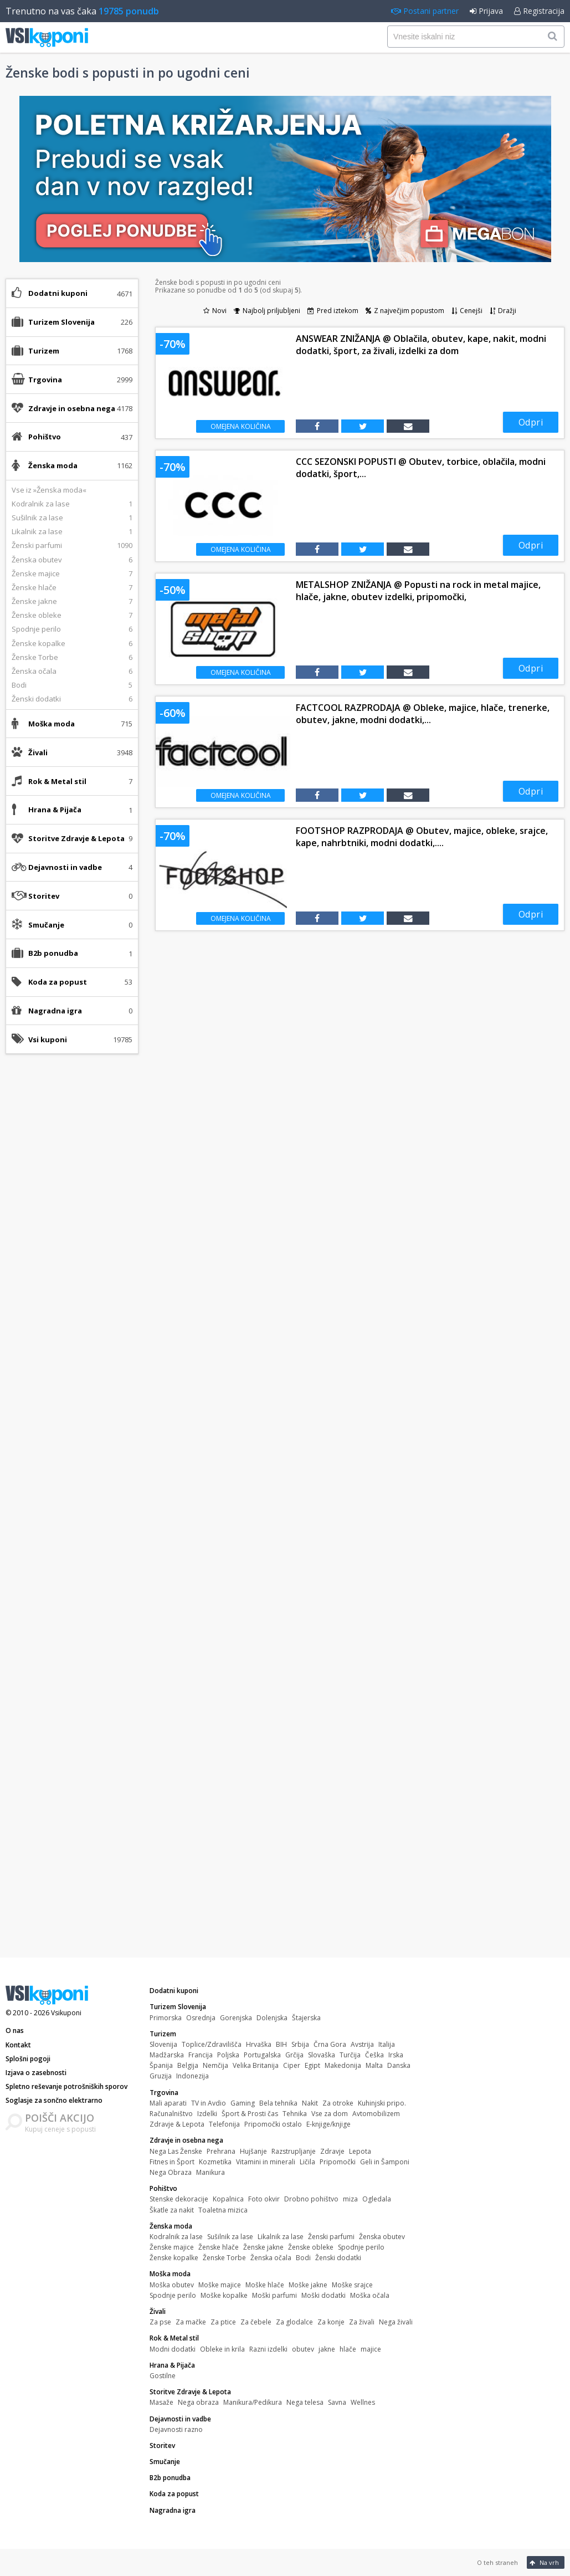 The height and width of the screenshot is (2576, 570). Describe the element at coordinates (422, 836) in the screenshot. I see `FOOTSHOP RAZPRODAJA @ Obutev, majice, obleke, srajce, kape, nahrbtniki, modni dodatki,....` at that location.